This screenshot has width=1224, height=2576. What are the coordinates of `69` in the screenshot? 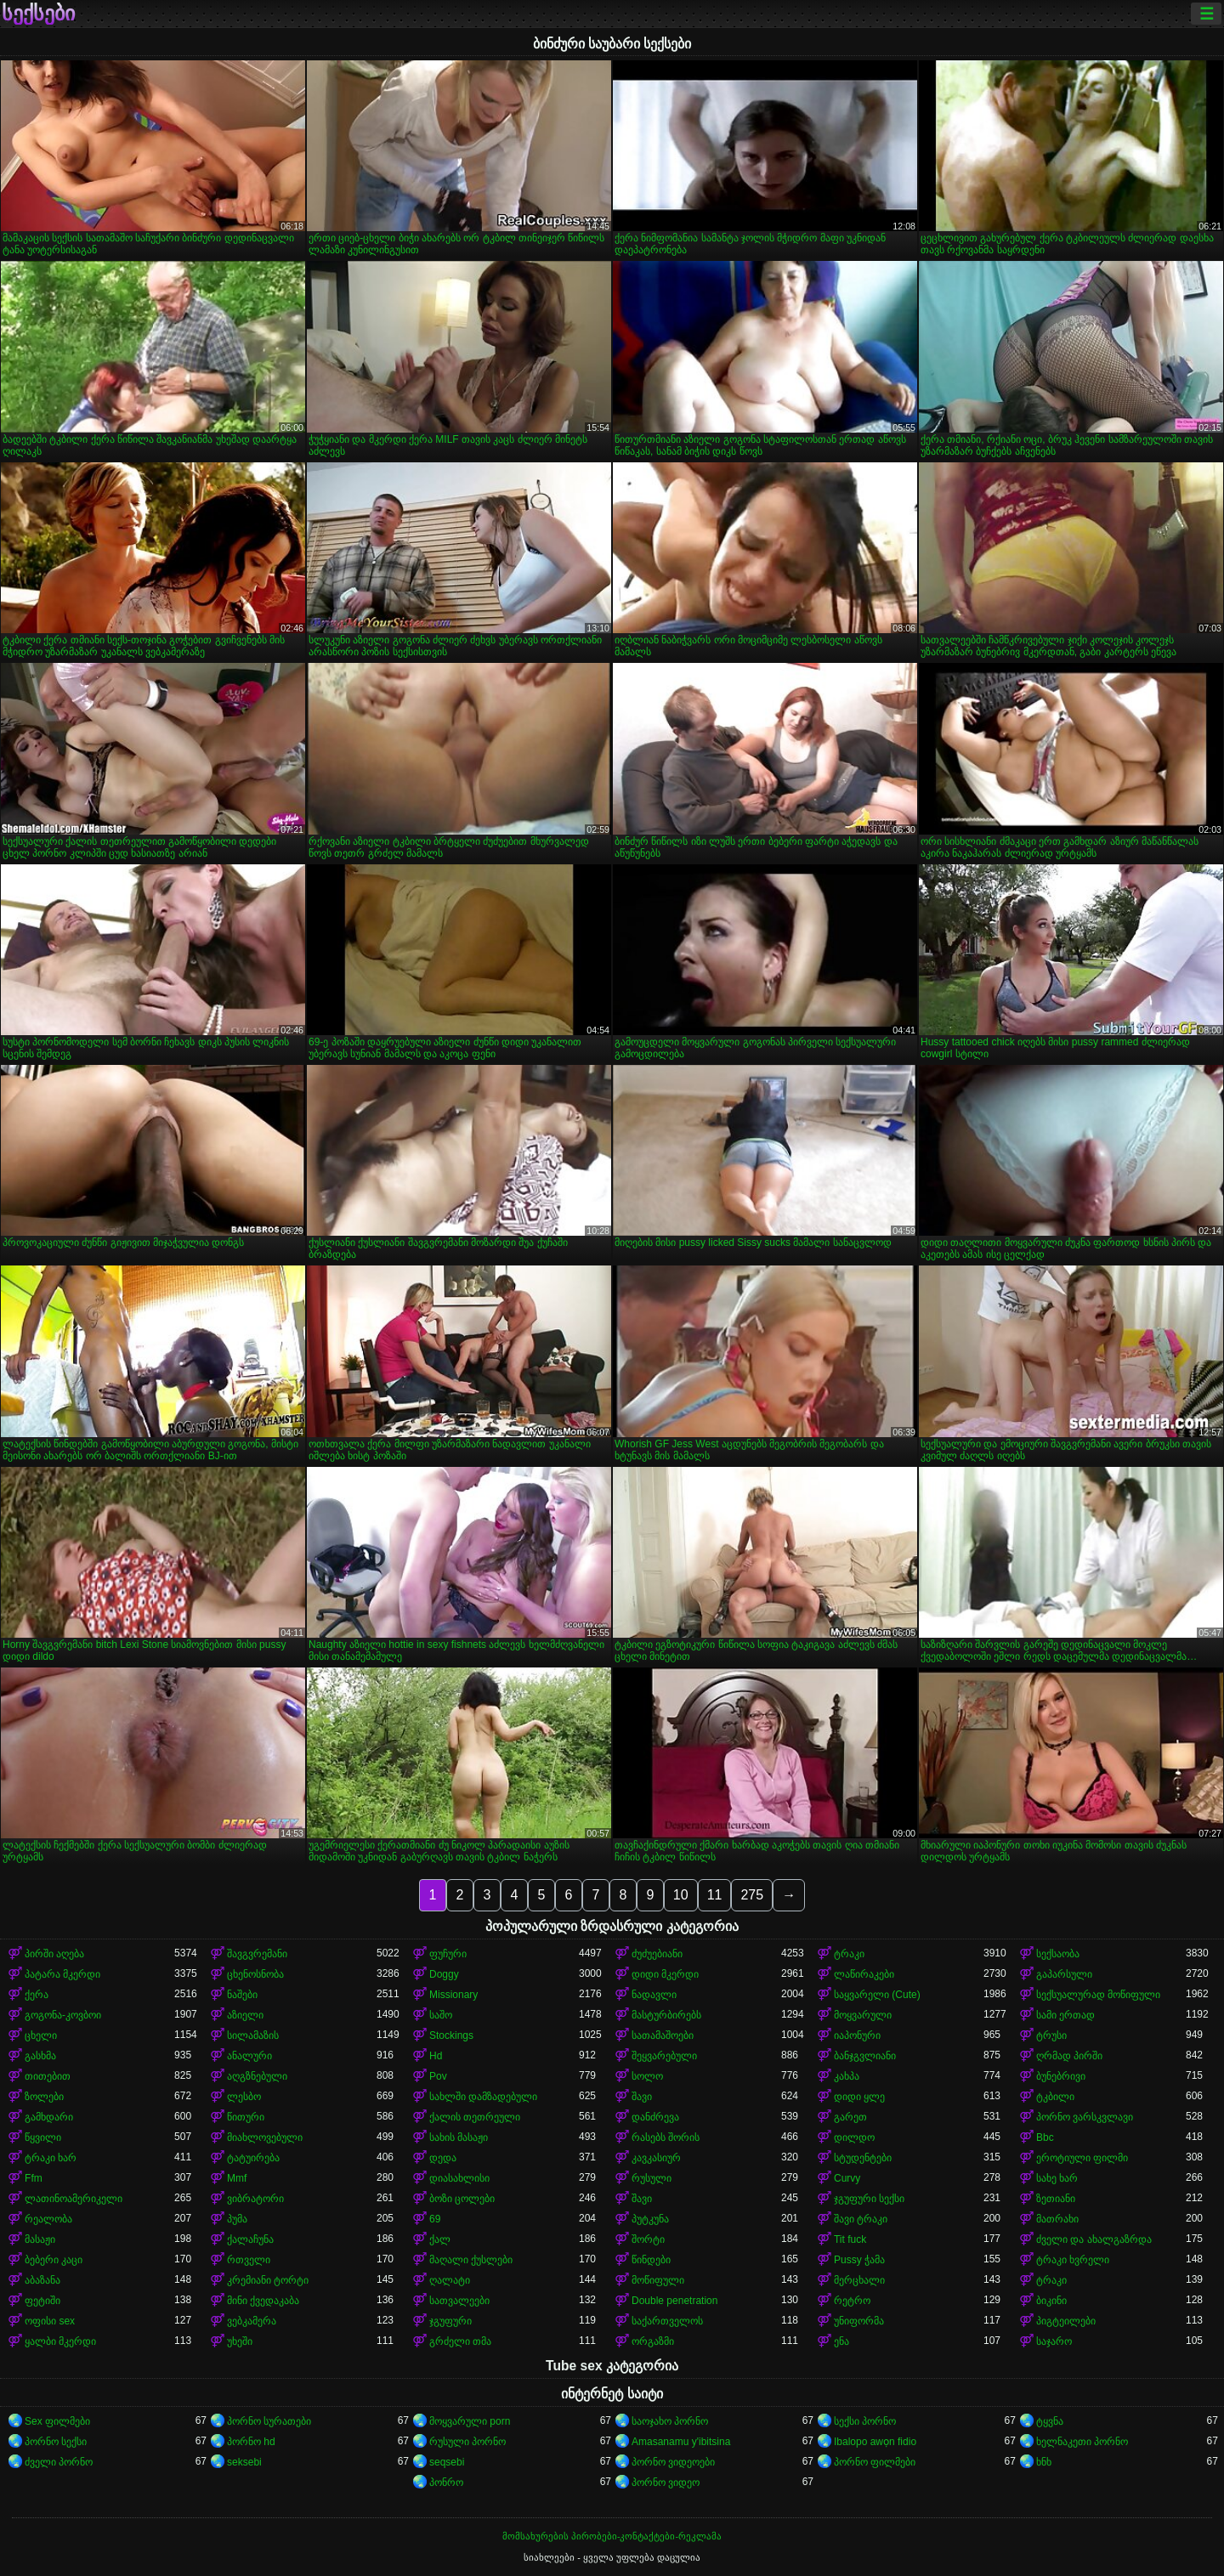 It's located at (434, 2219).